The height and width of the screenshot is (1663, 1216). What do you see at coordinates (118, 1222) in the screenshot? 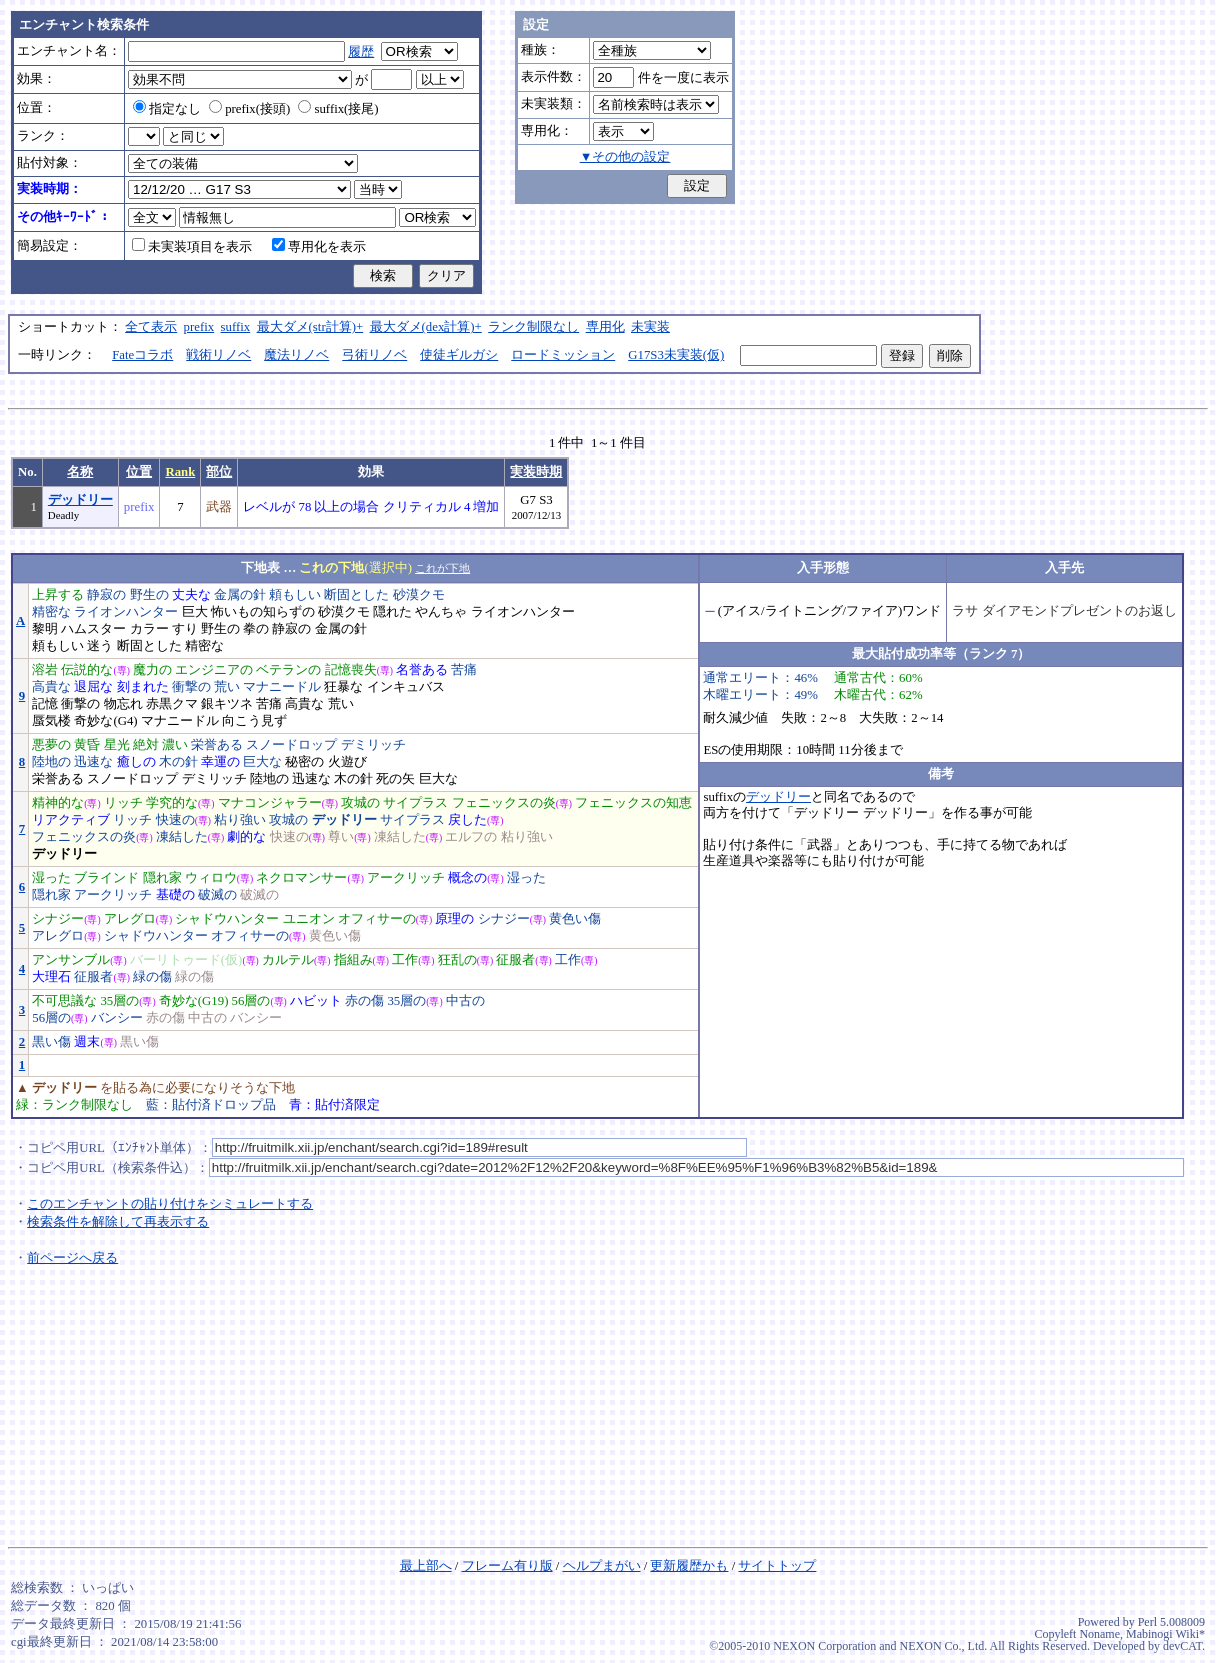
I see `検索条件を解除して再表示する` at bounding box center [118, 1222].